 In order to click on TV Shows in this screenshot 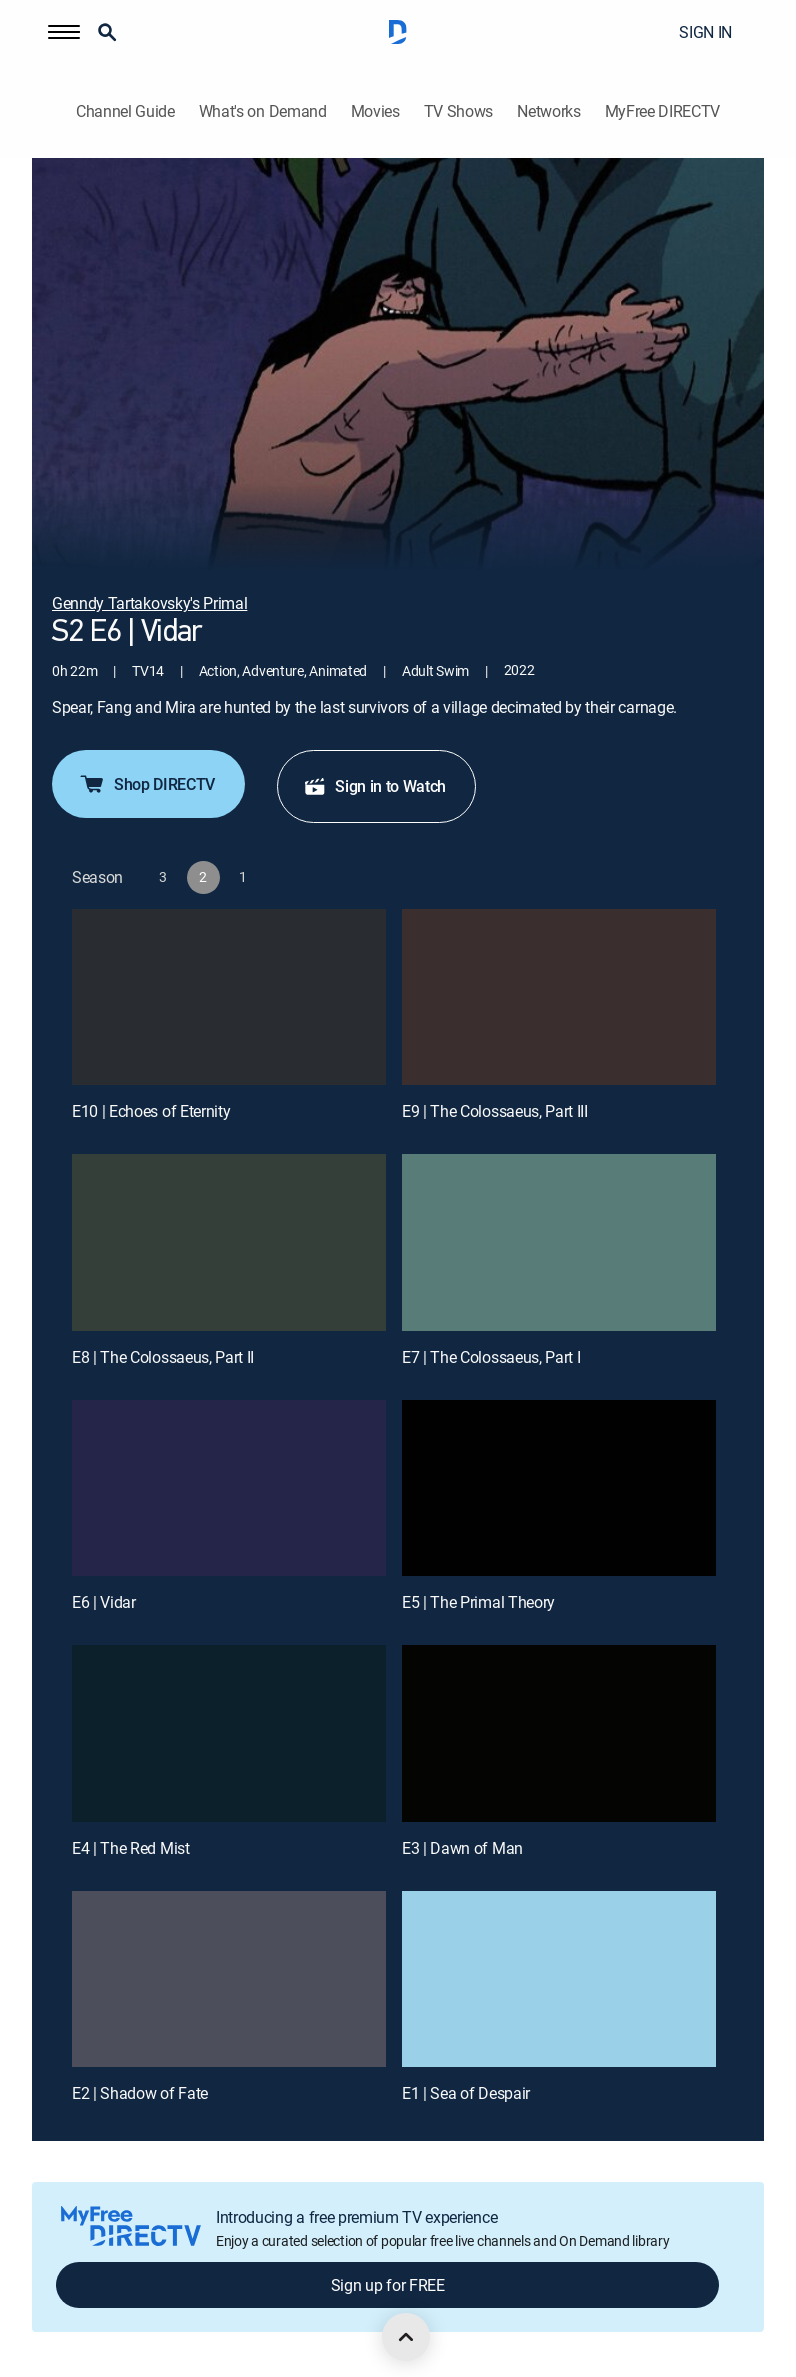, I will do `click(458, 111)`.